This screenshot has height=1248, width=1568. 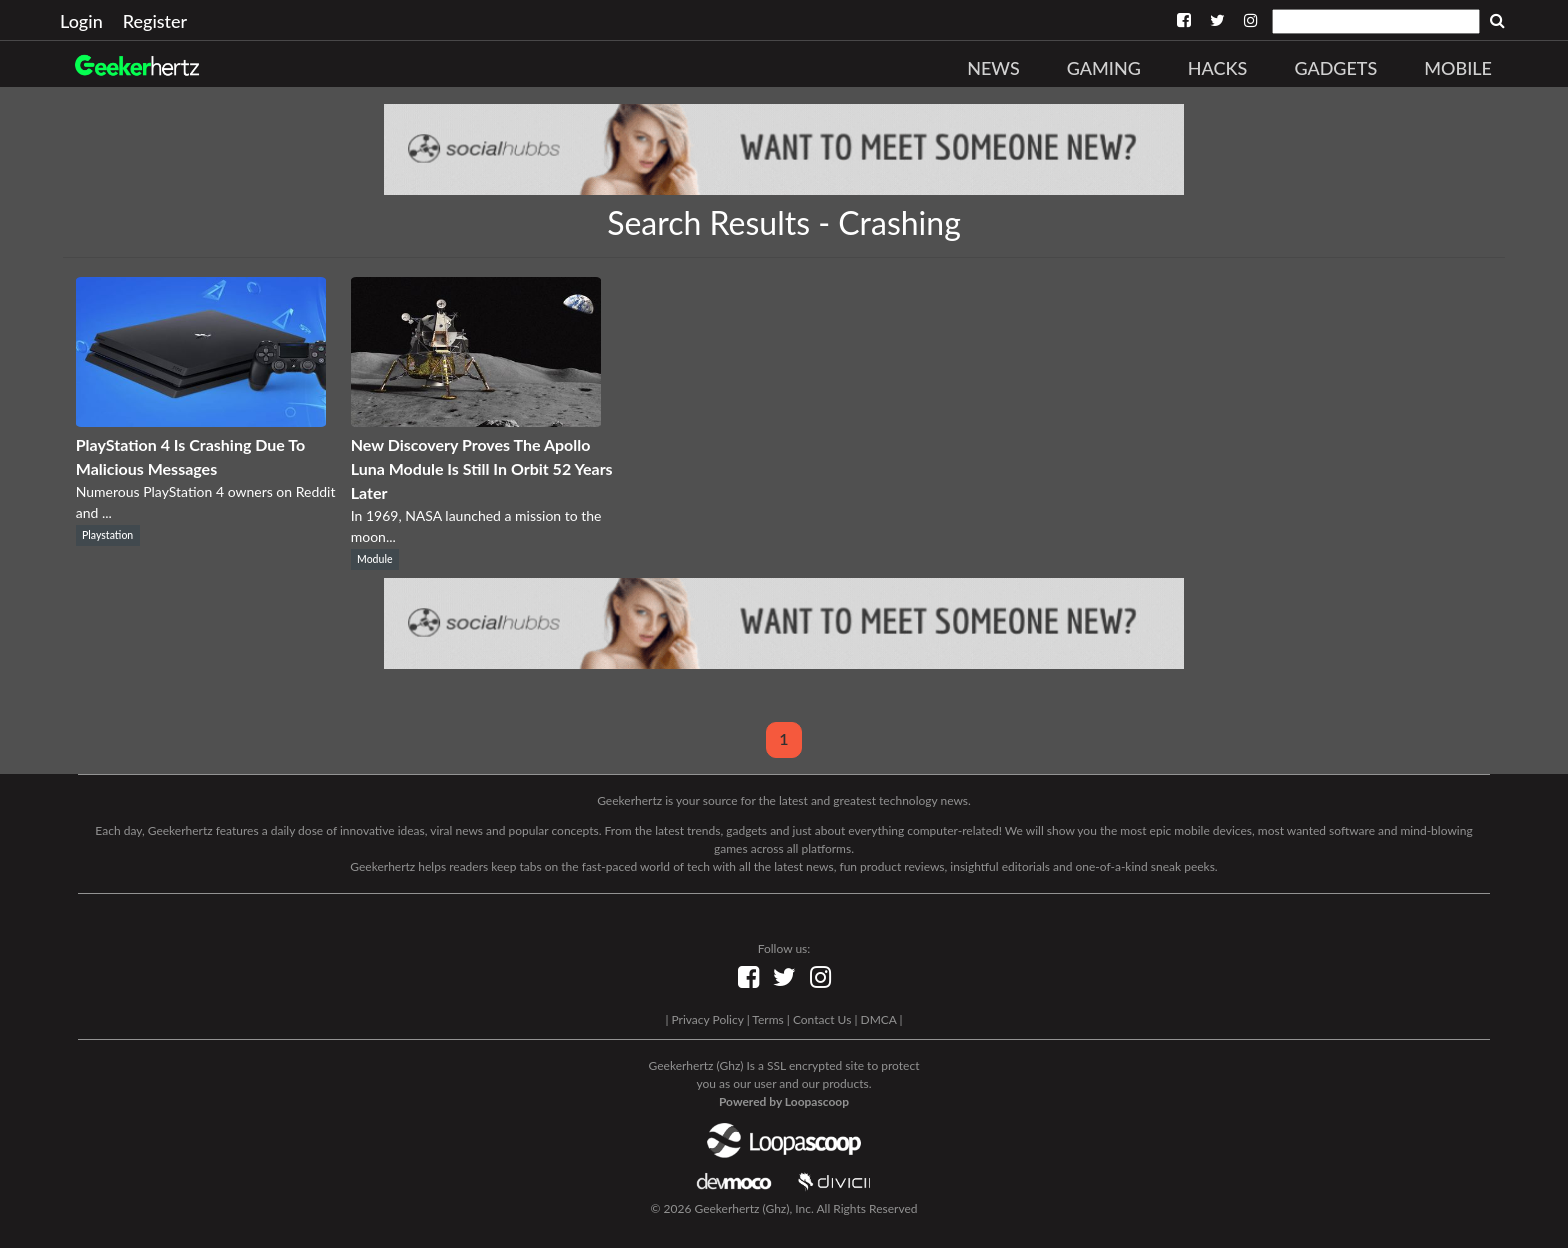 What do you see at coordinates (879, 1019) in the screenshot?
I see `DMCA` at bounding box center [879, 1019].